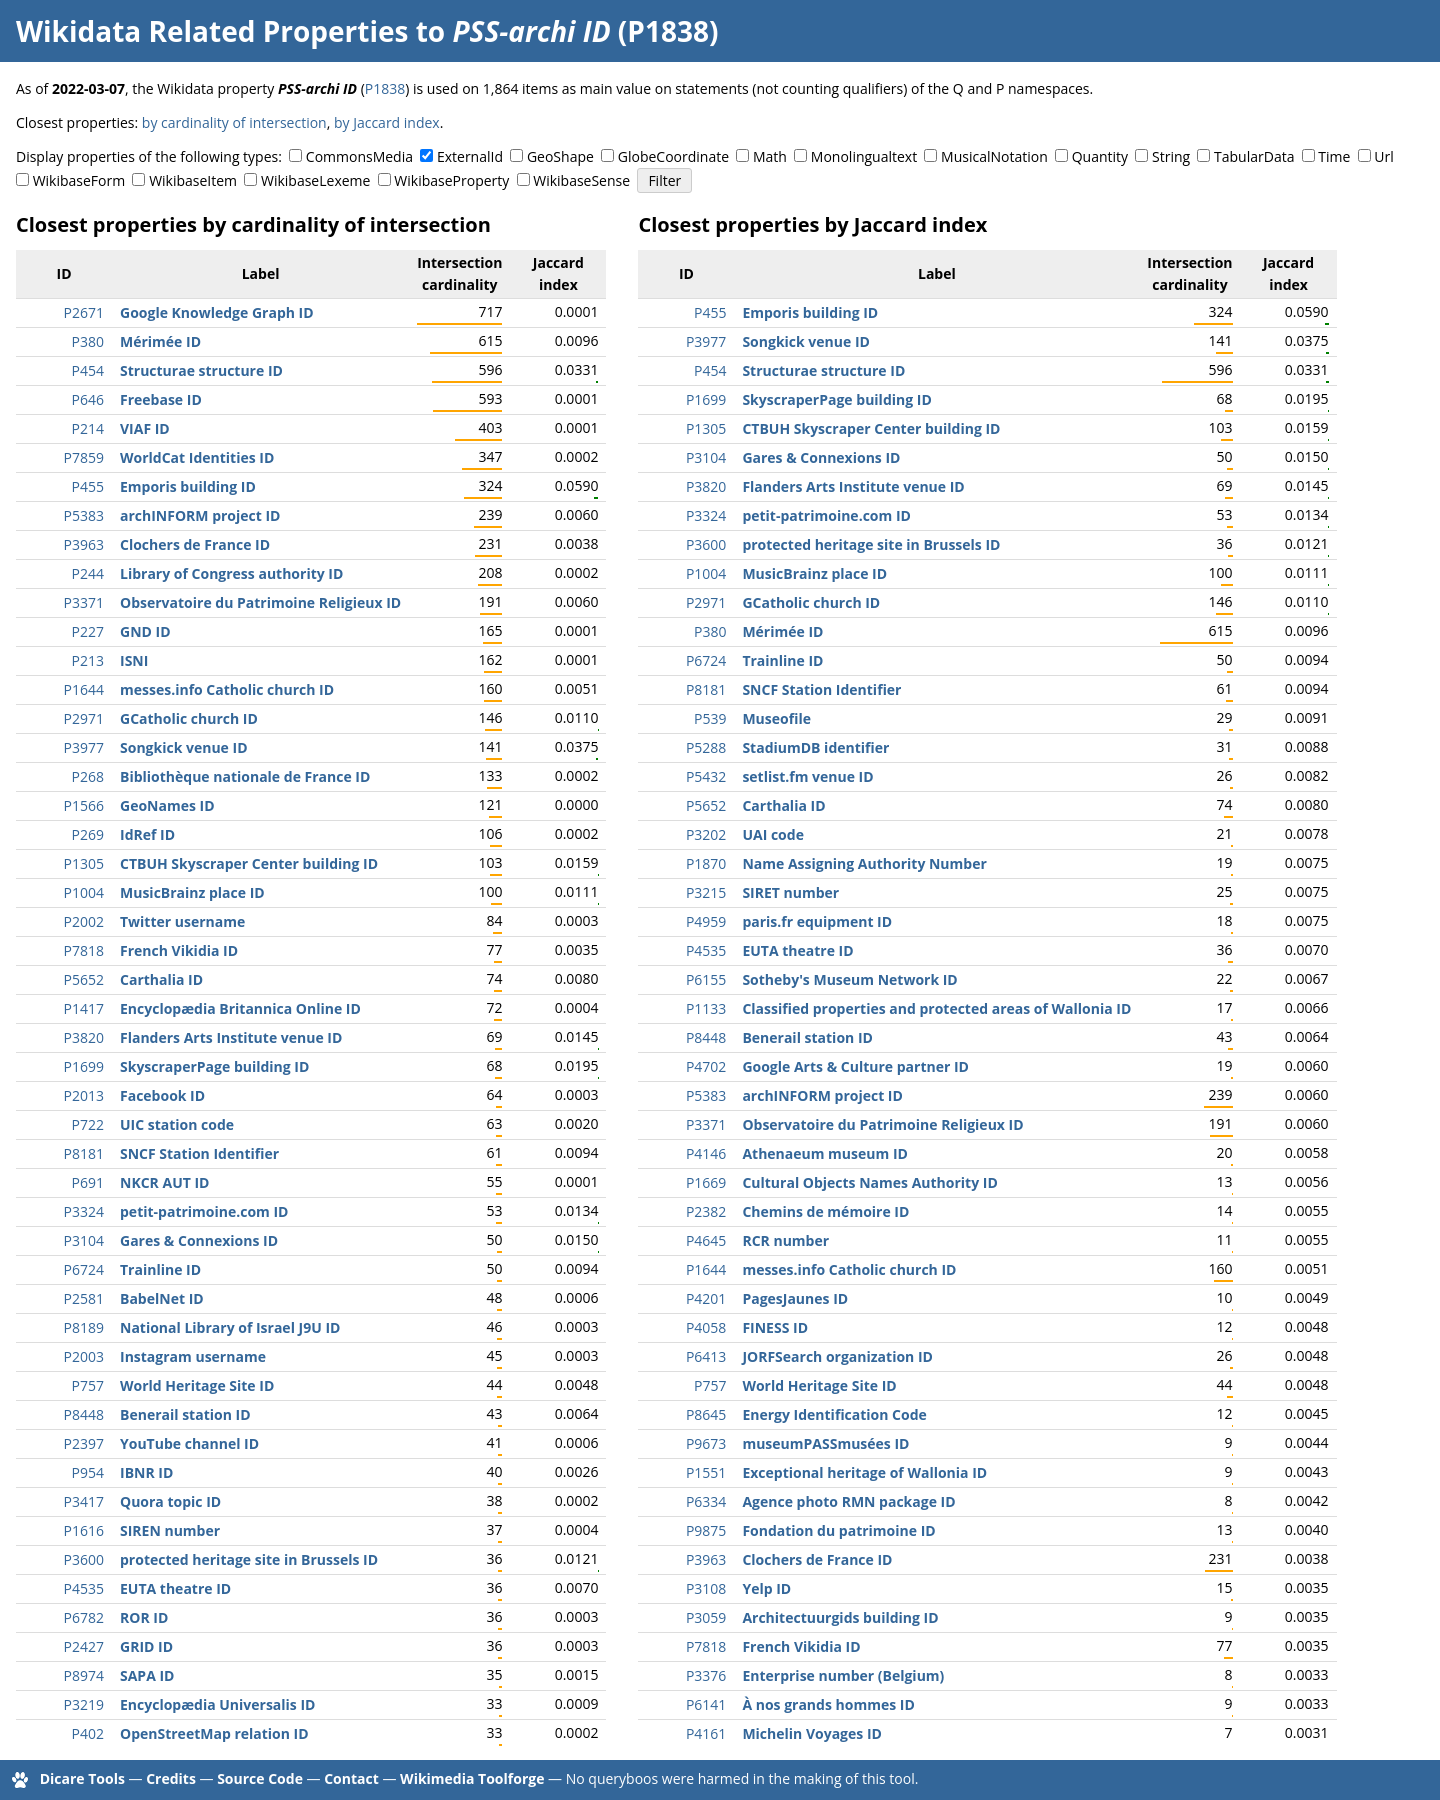  Describe the element at coordinates (84, 1356) in the screenshot. I see `P2003` at that location.